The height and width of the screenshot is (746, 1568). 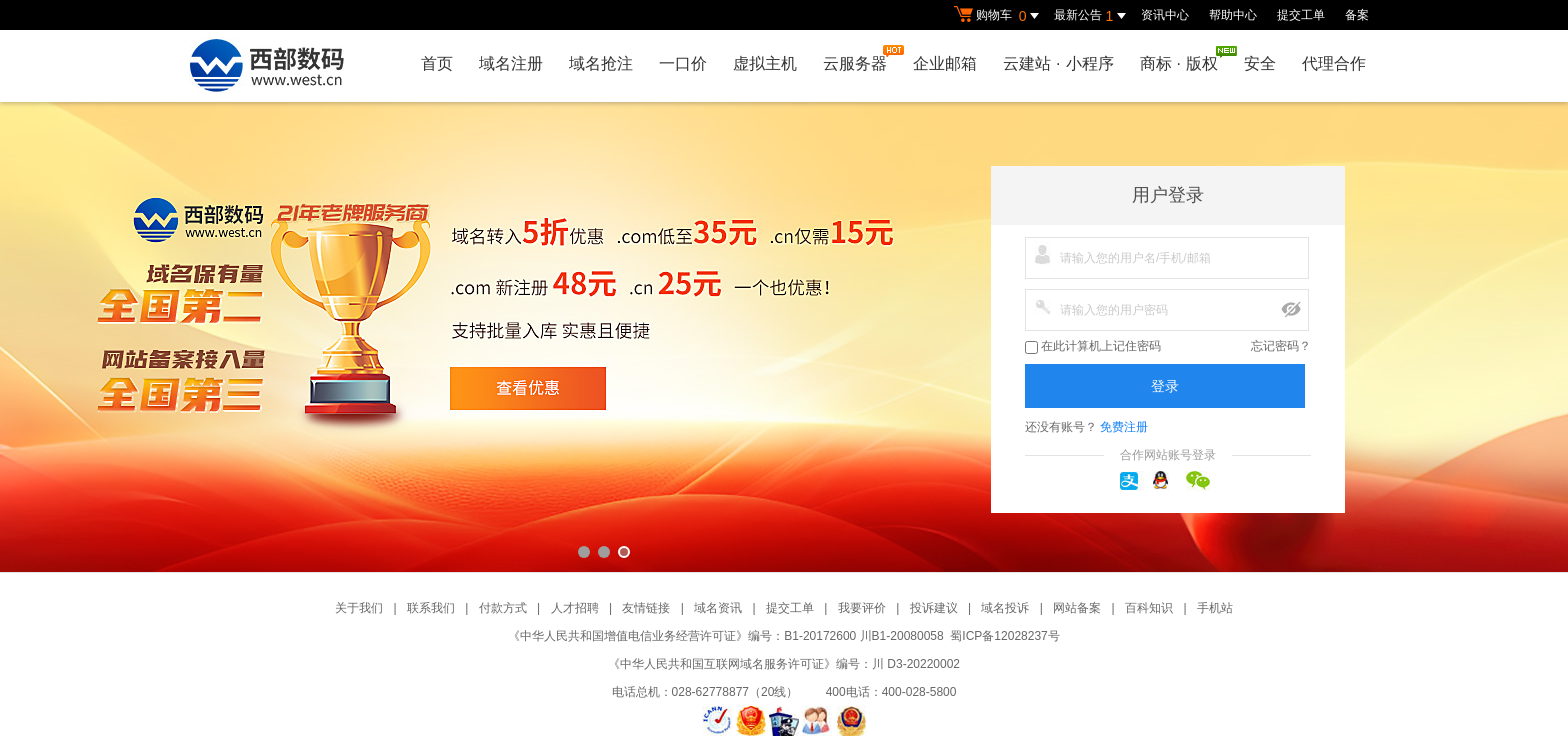 I want to click on 安全, so click(x=1260, y=63).